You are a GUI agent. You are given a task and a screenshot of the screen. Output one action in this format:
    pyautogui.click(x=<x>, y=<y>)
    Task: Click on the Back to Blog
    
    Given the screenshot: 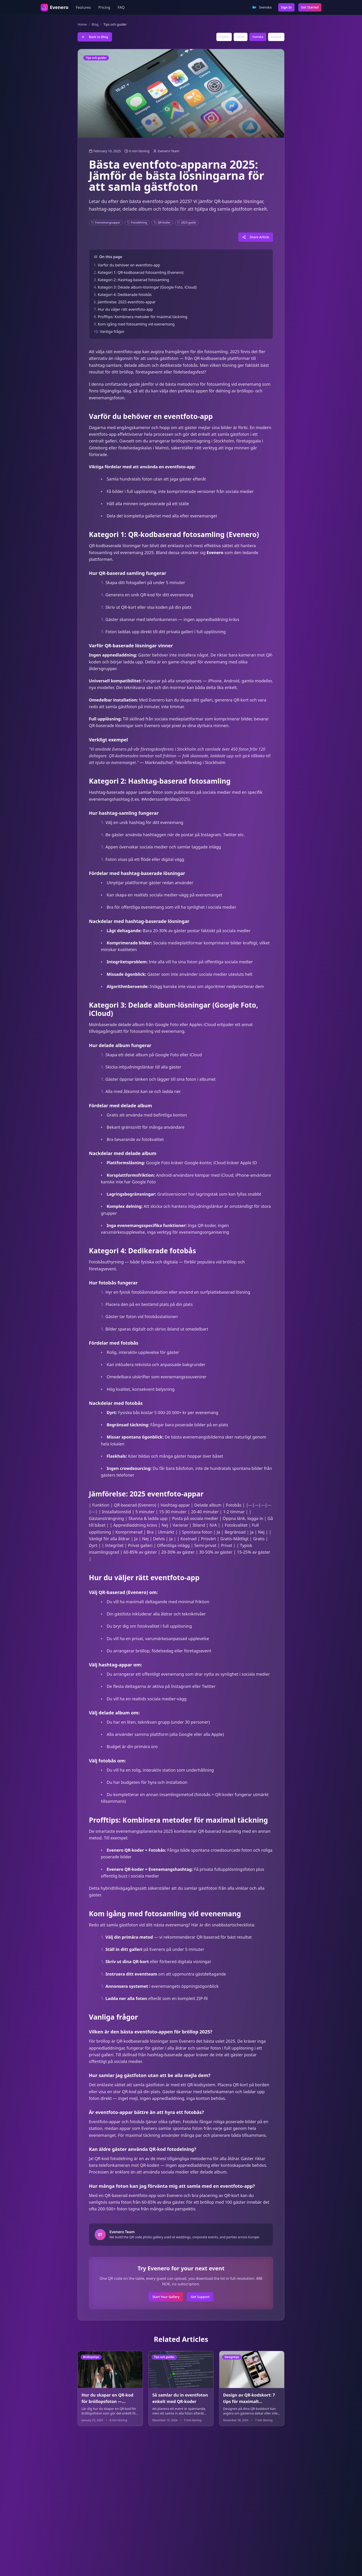 What is the action you would take?
    pyautogui.click(x=94, y=37)
    